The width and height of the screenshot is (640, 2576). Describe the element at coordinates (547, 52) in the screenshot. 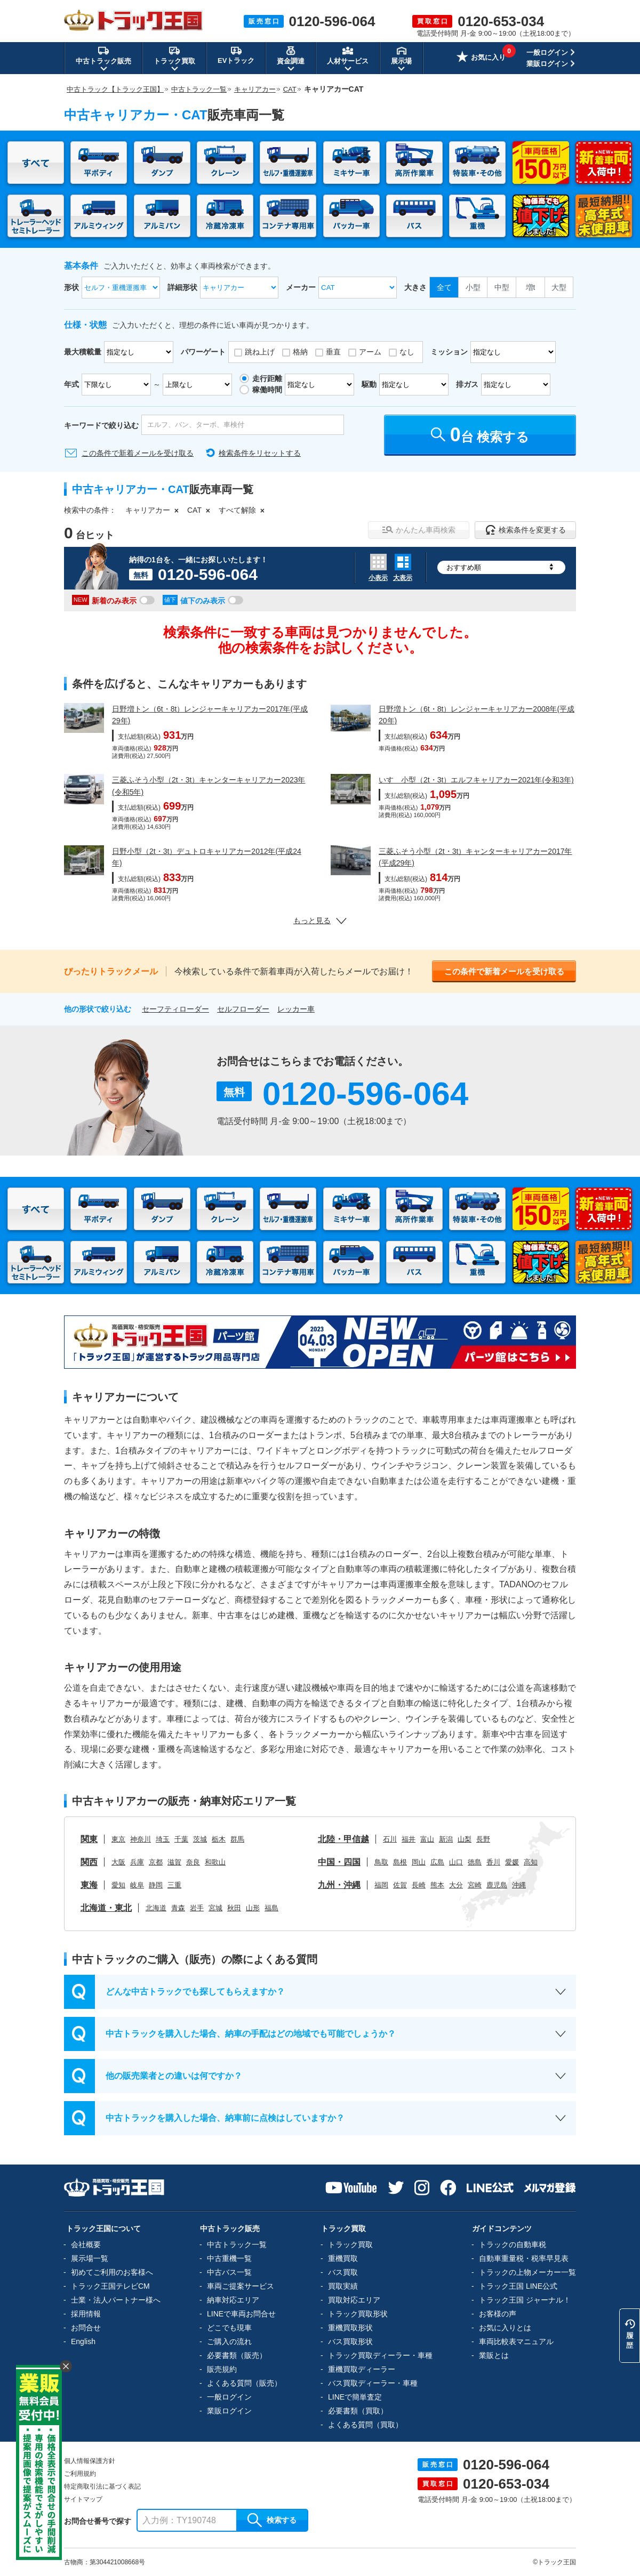

I see `一般ログイン` at that location.